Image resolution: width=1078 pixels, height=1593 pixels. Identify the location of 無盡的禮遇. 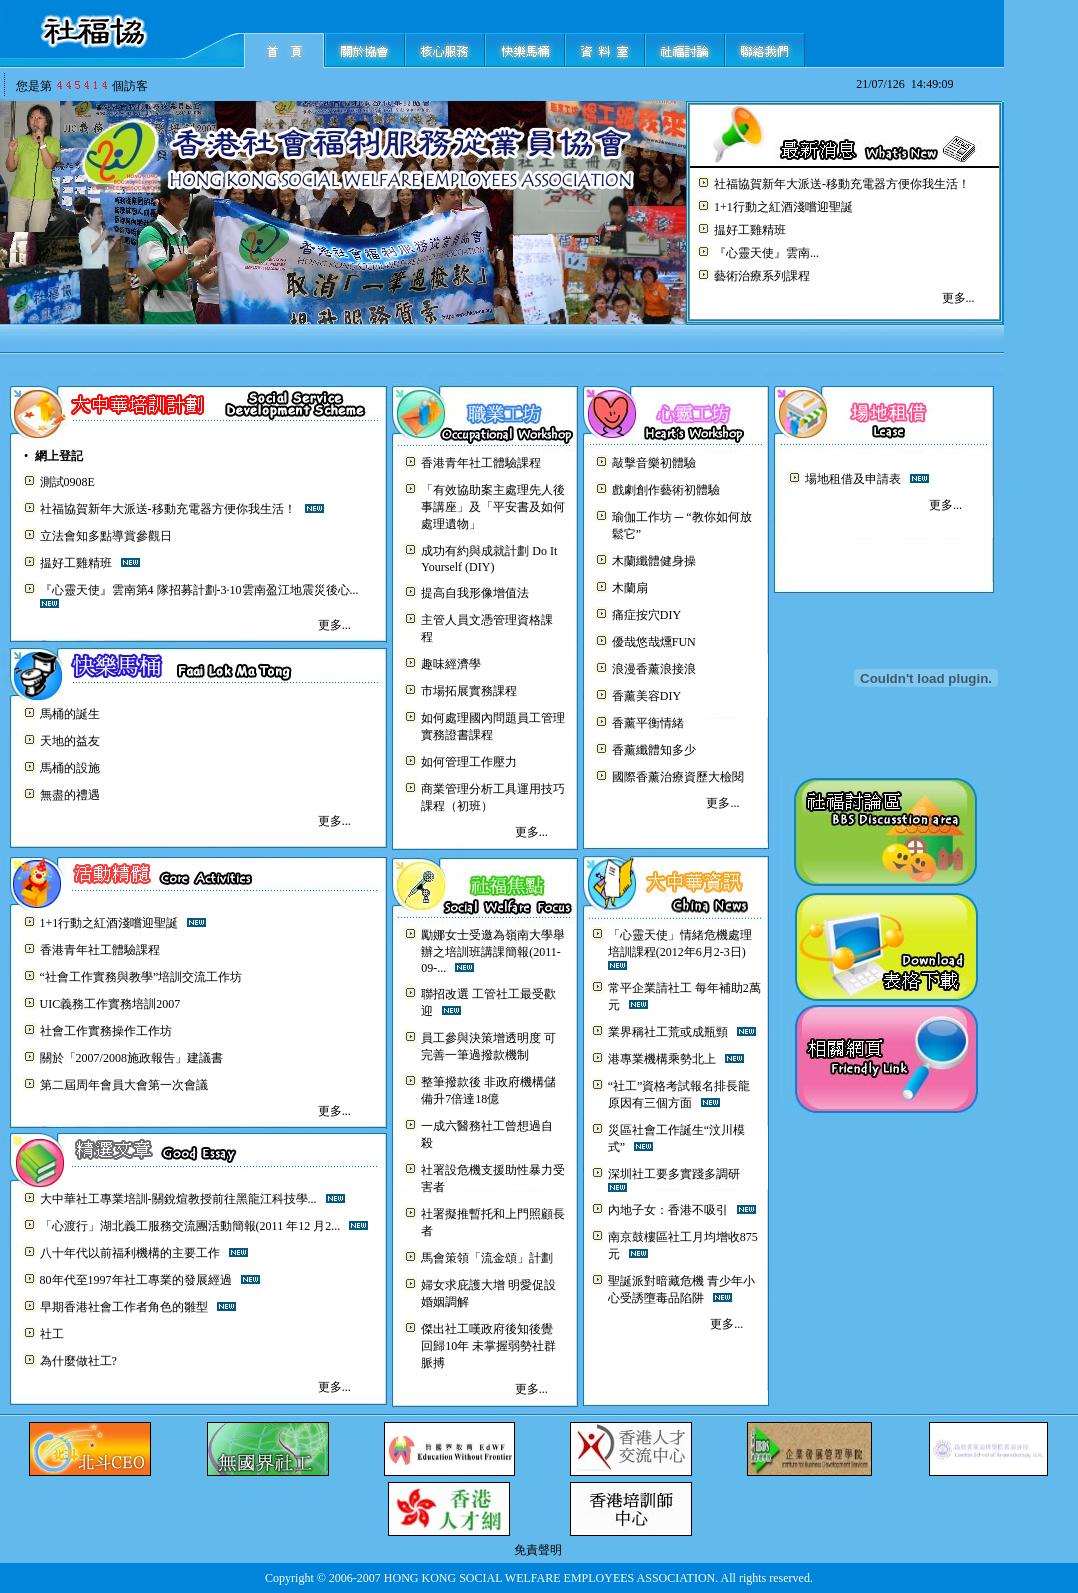
(70, 795).